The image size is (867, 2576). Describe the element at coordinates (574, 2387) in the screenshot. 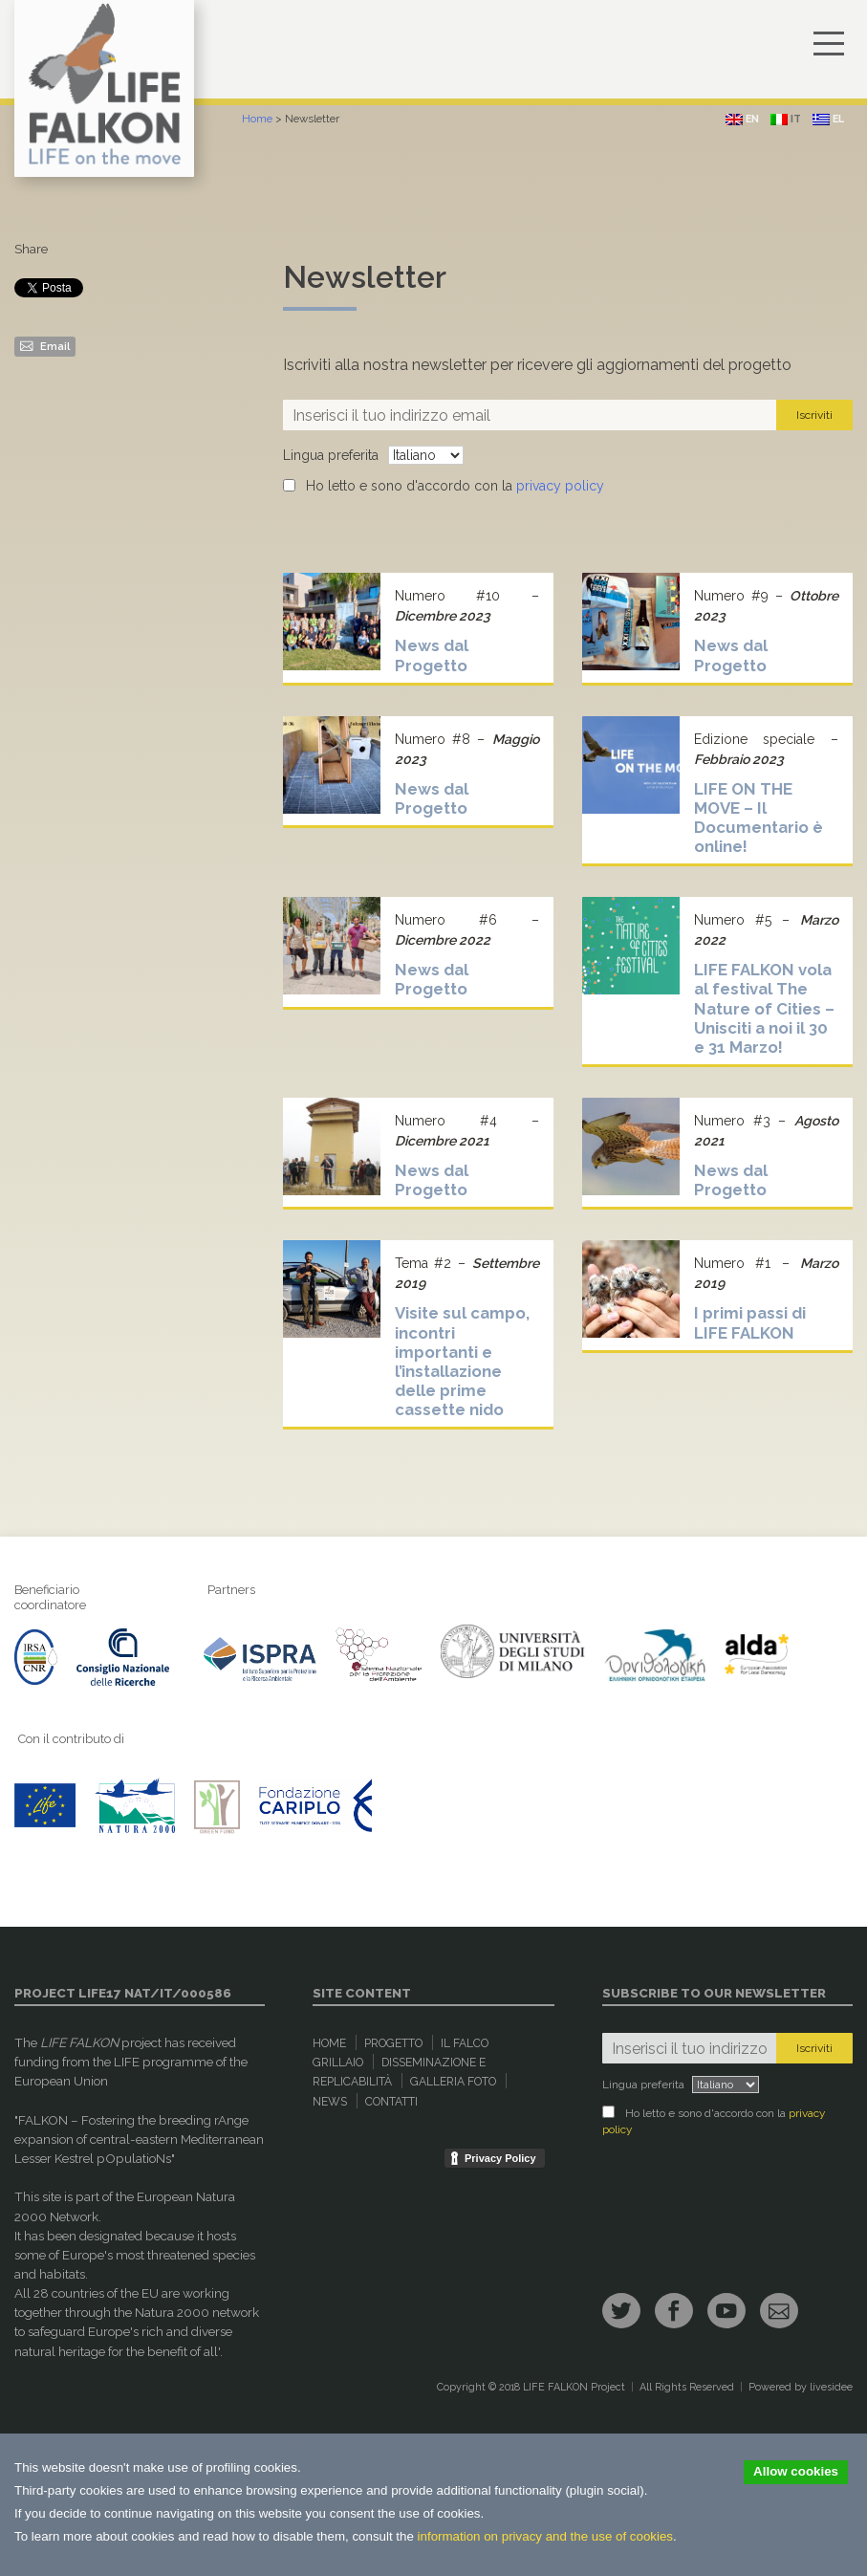

I see `LIFE FALKON Project` at that location.